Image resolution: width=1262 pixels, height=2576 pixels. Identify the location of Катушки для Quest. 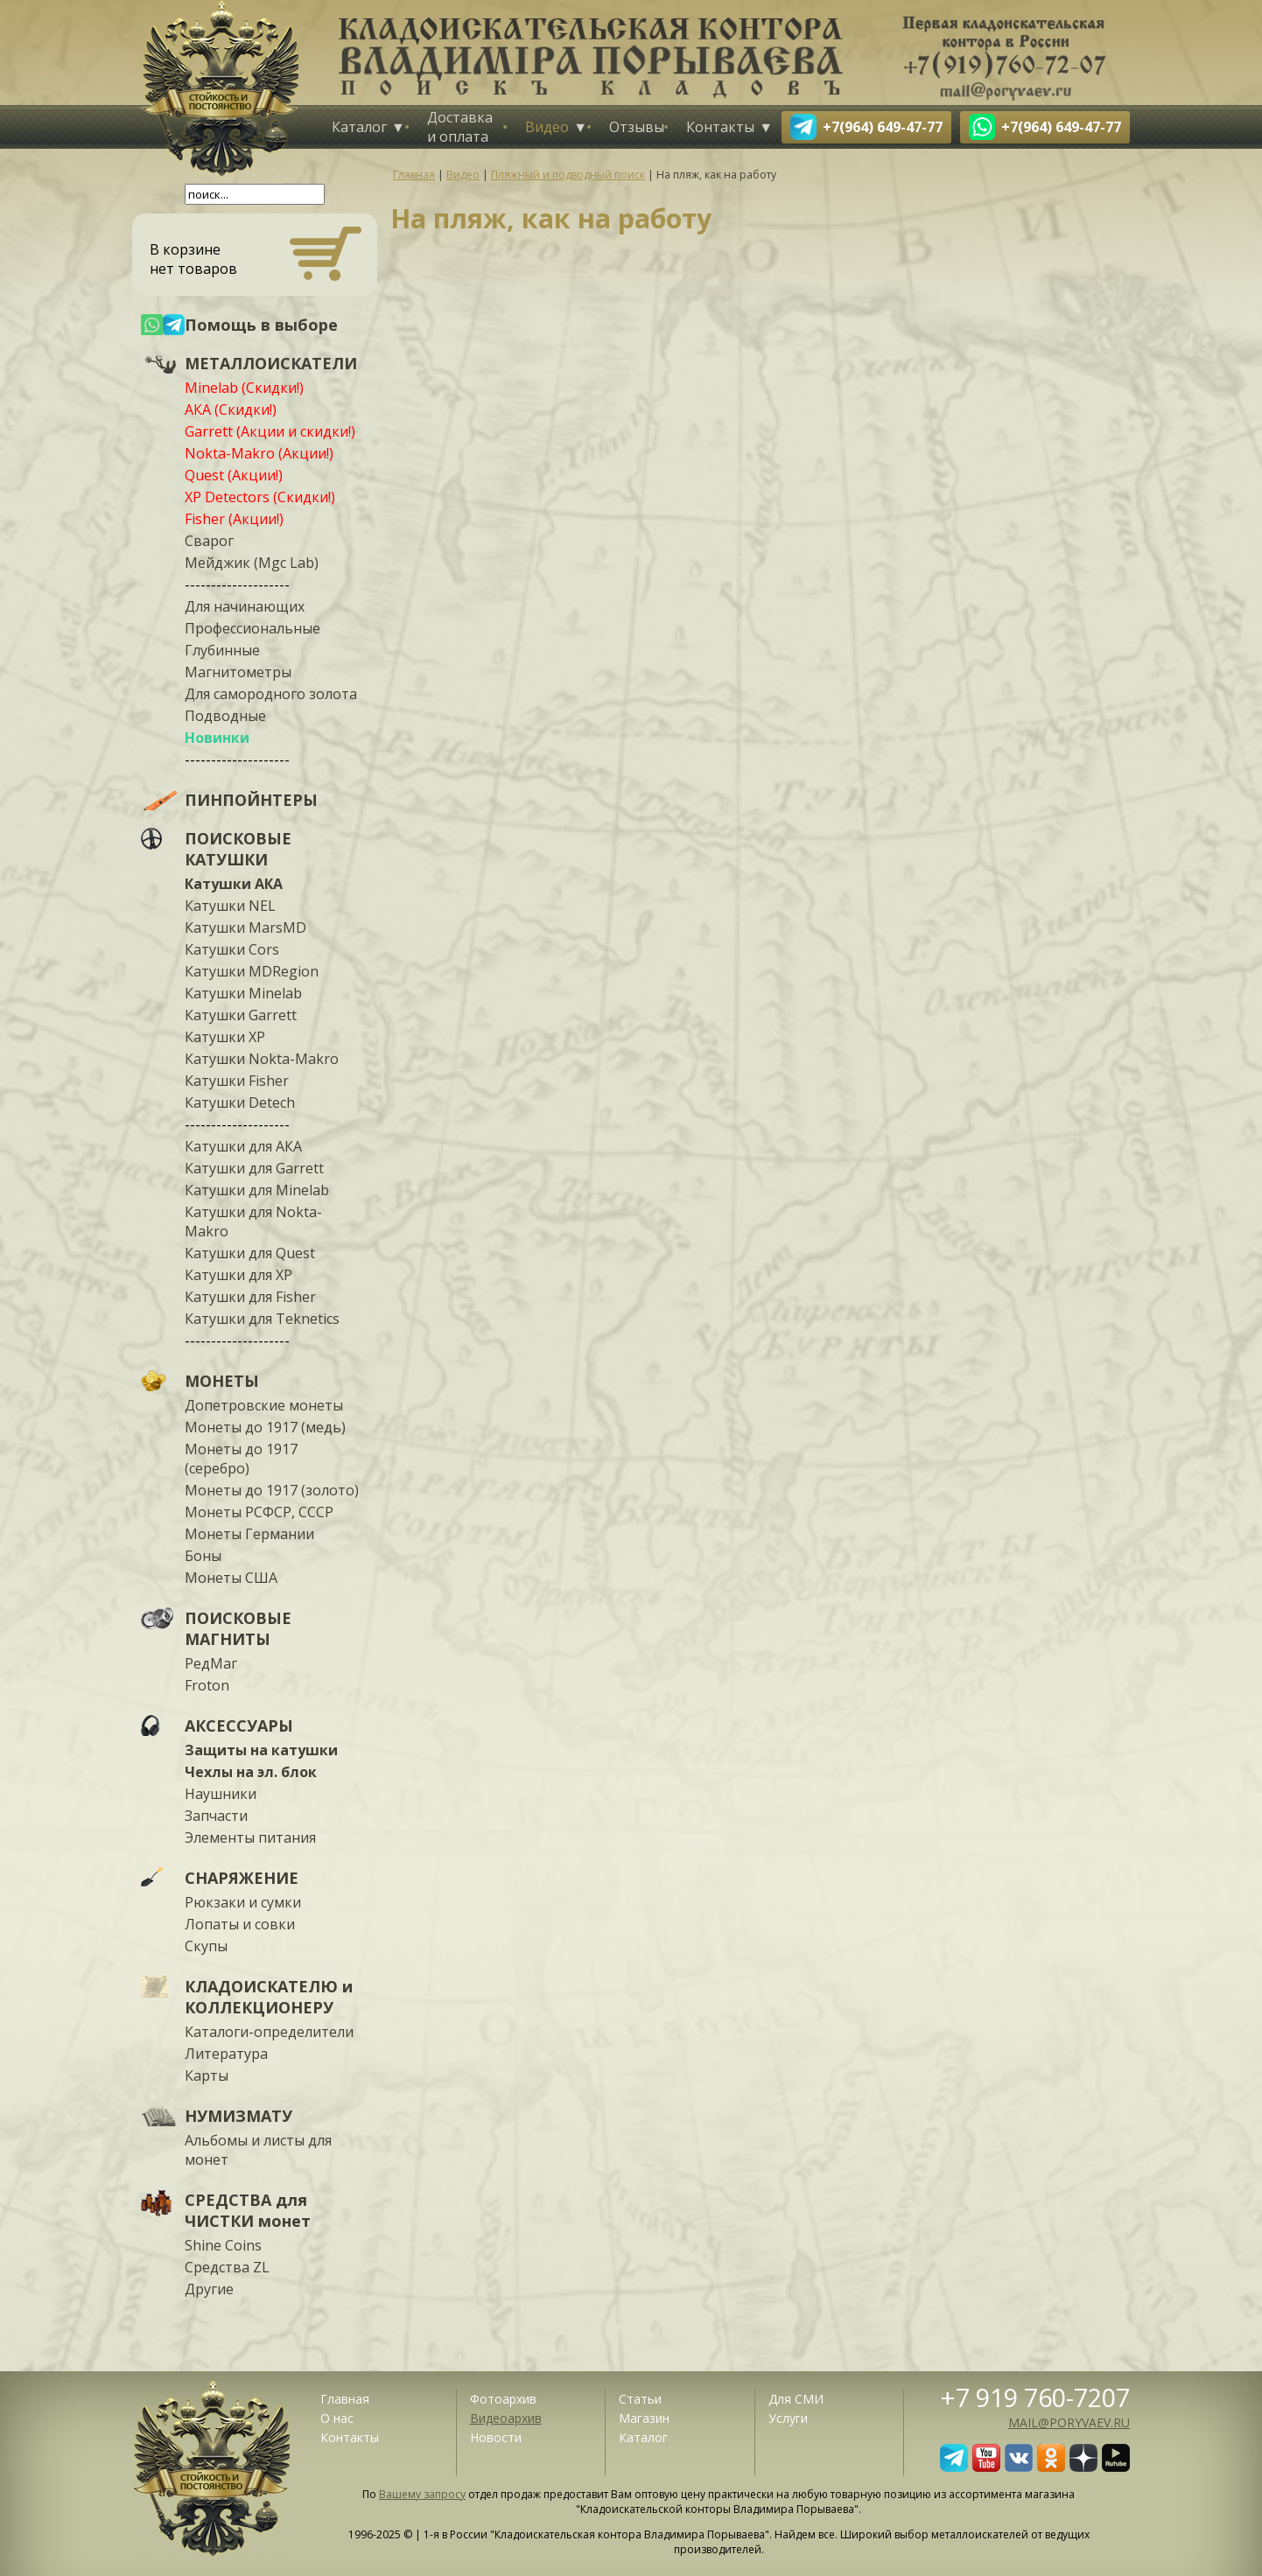
(250, 1253).